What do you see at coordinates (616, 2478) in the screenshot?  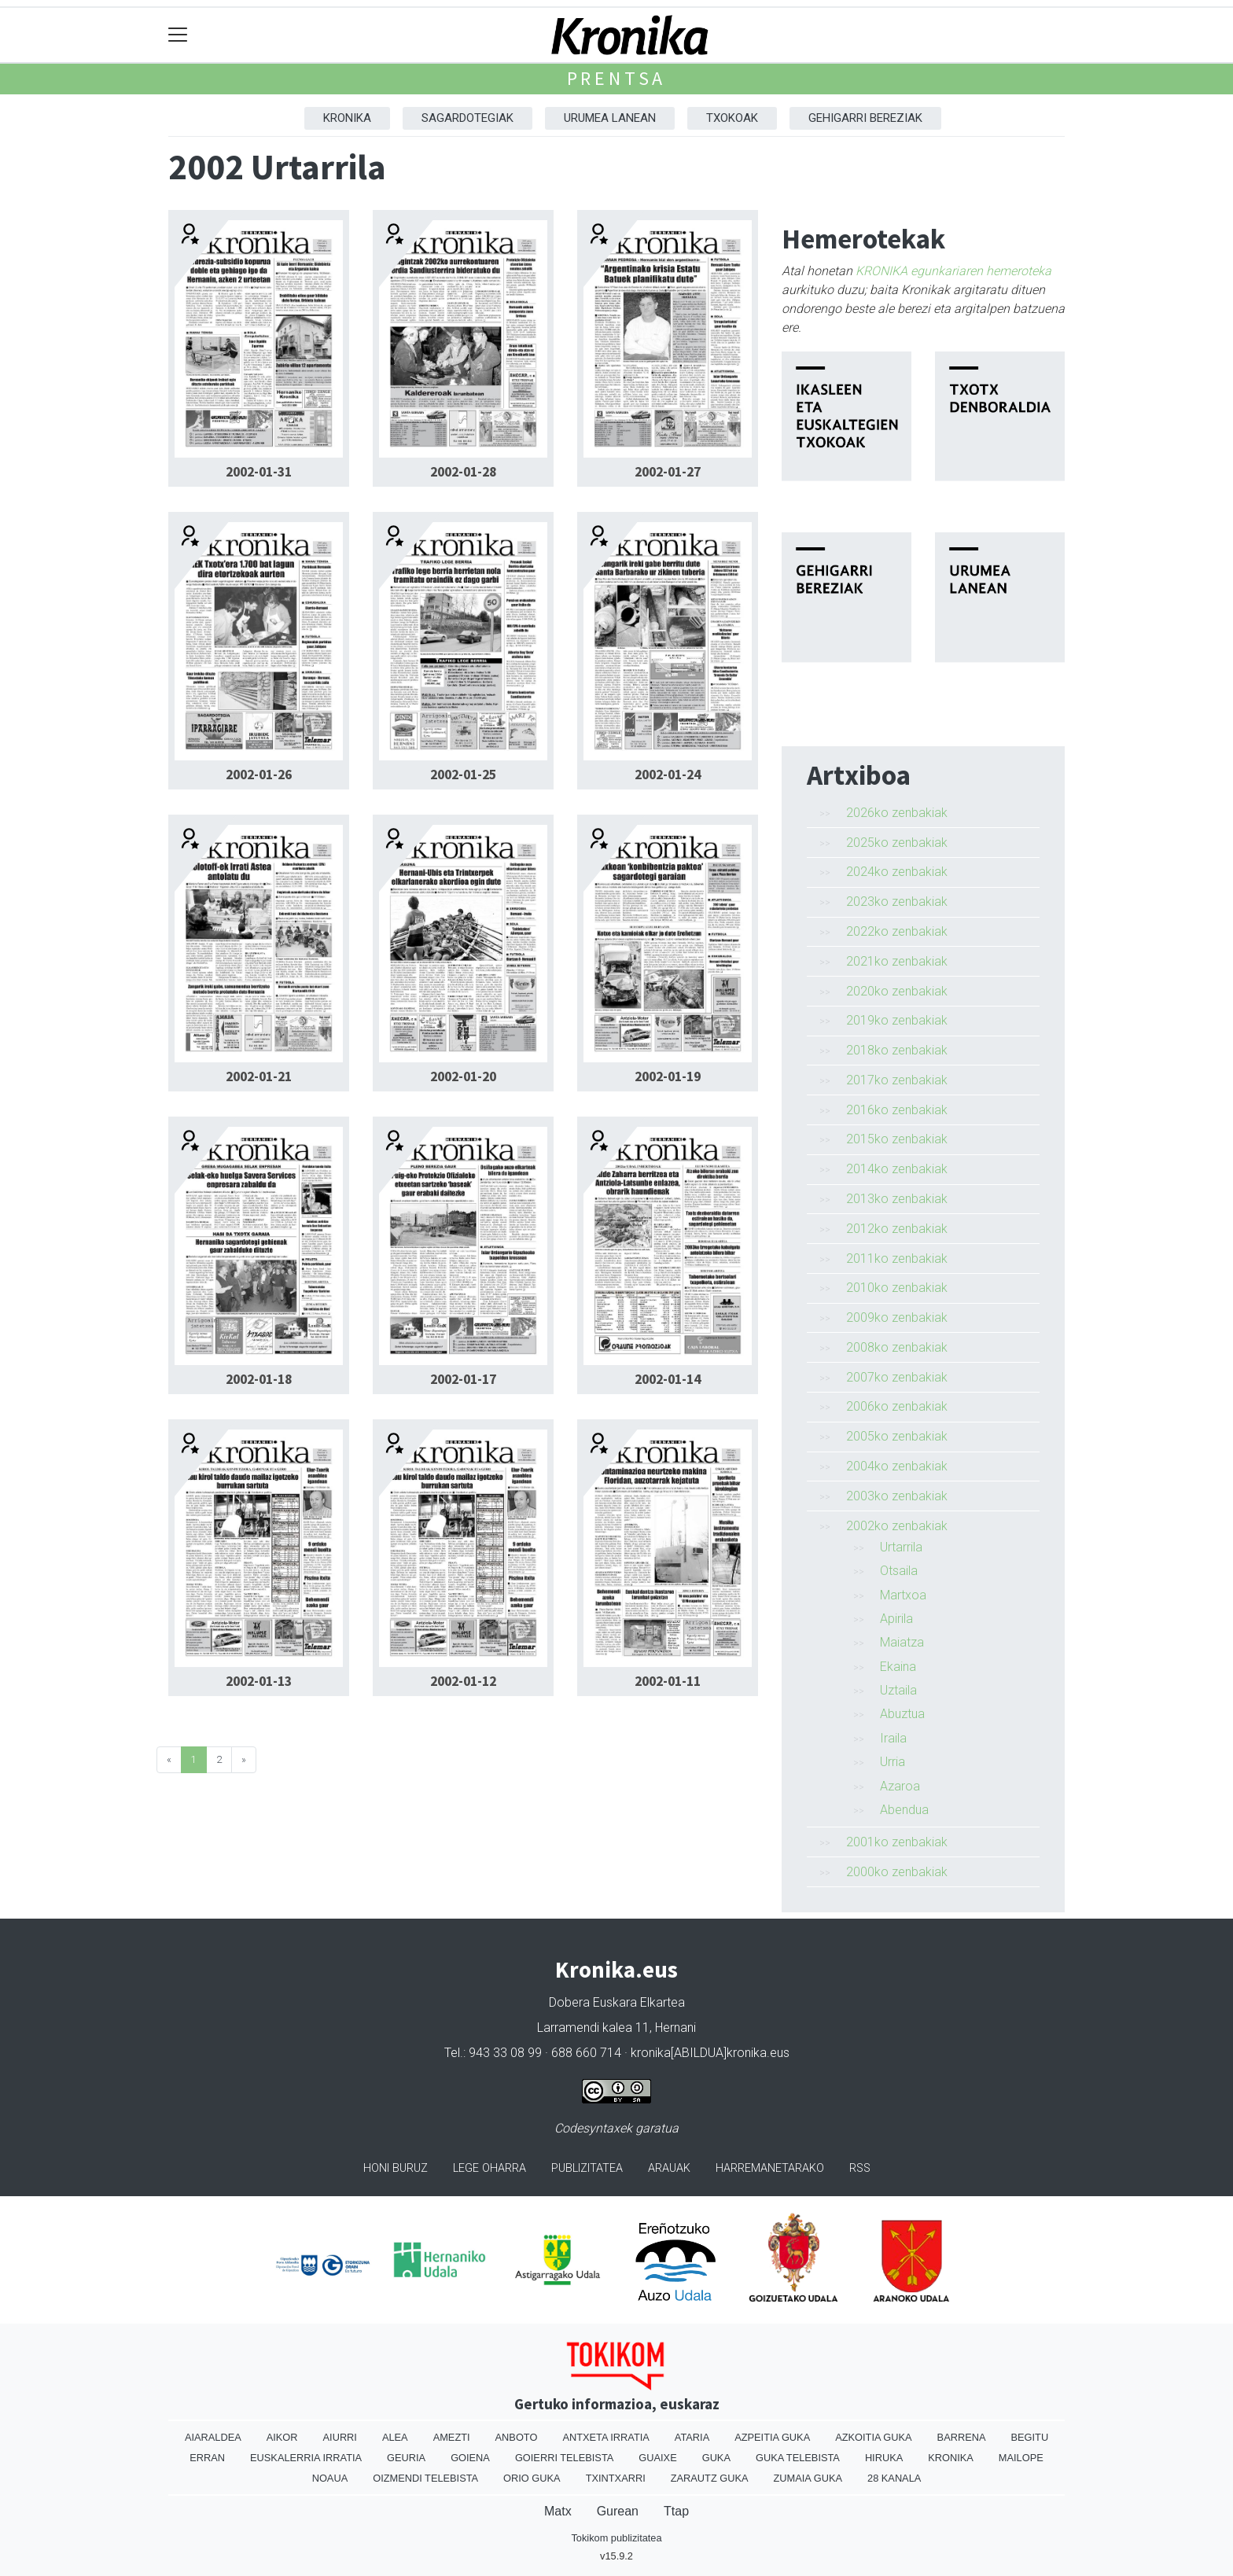 I see `Txintxarri` at bounding box center [616, 2478].